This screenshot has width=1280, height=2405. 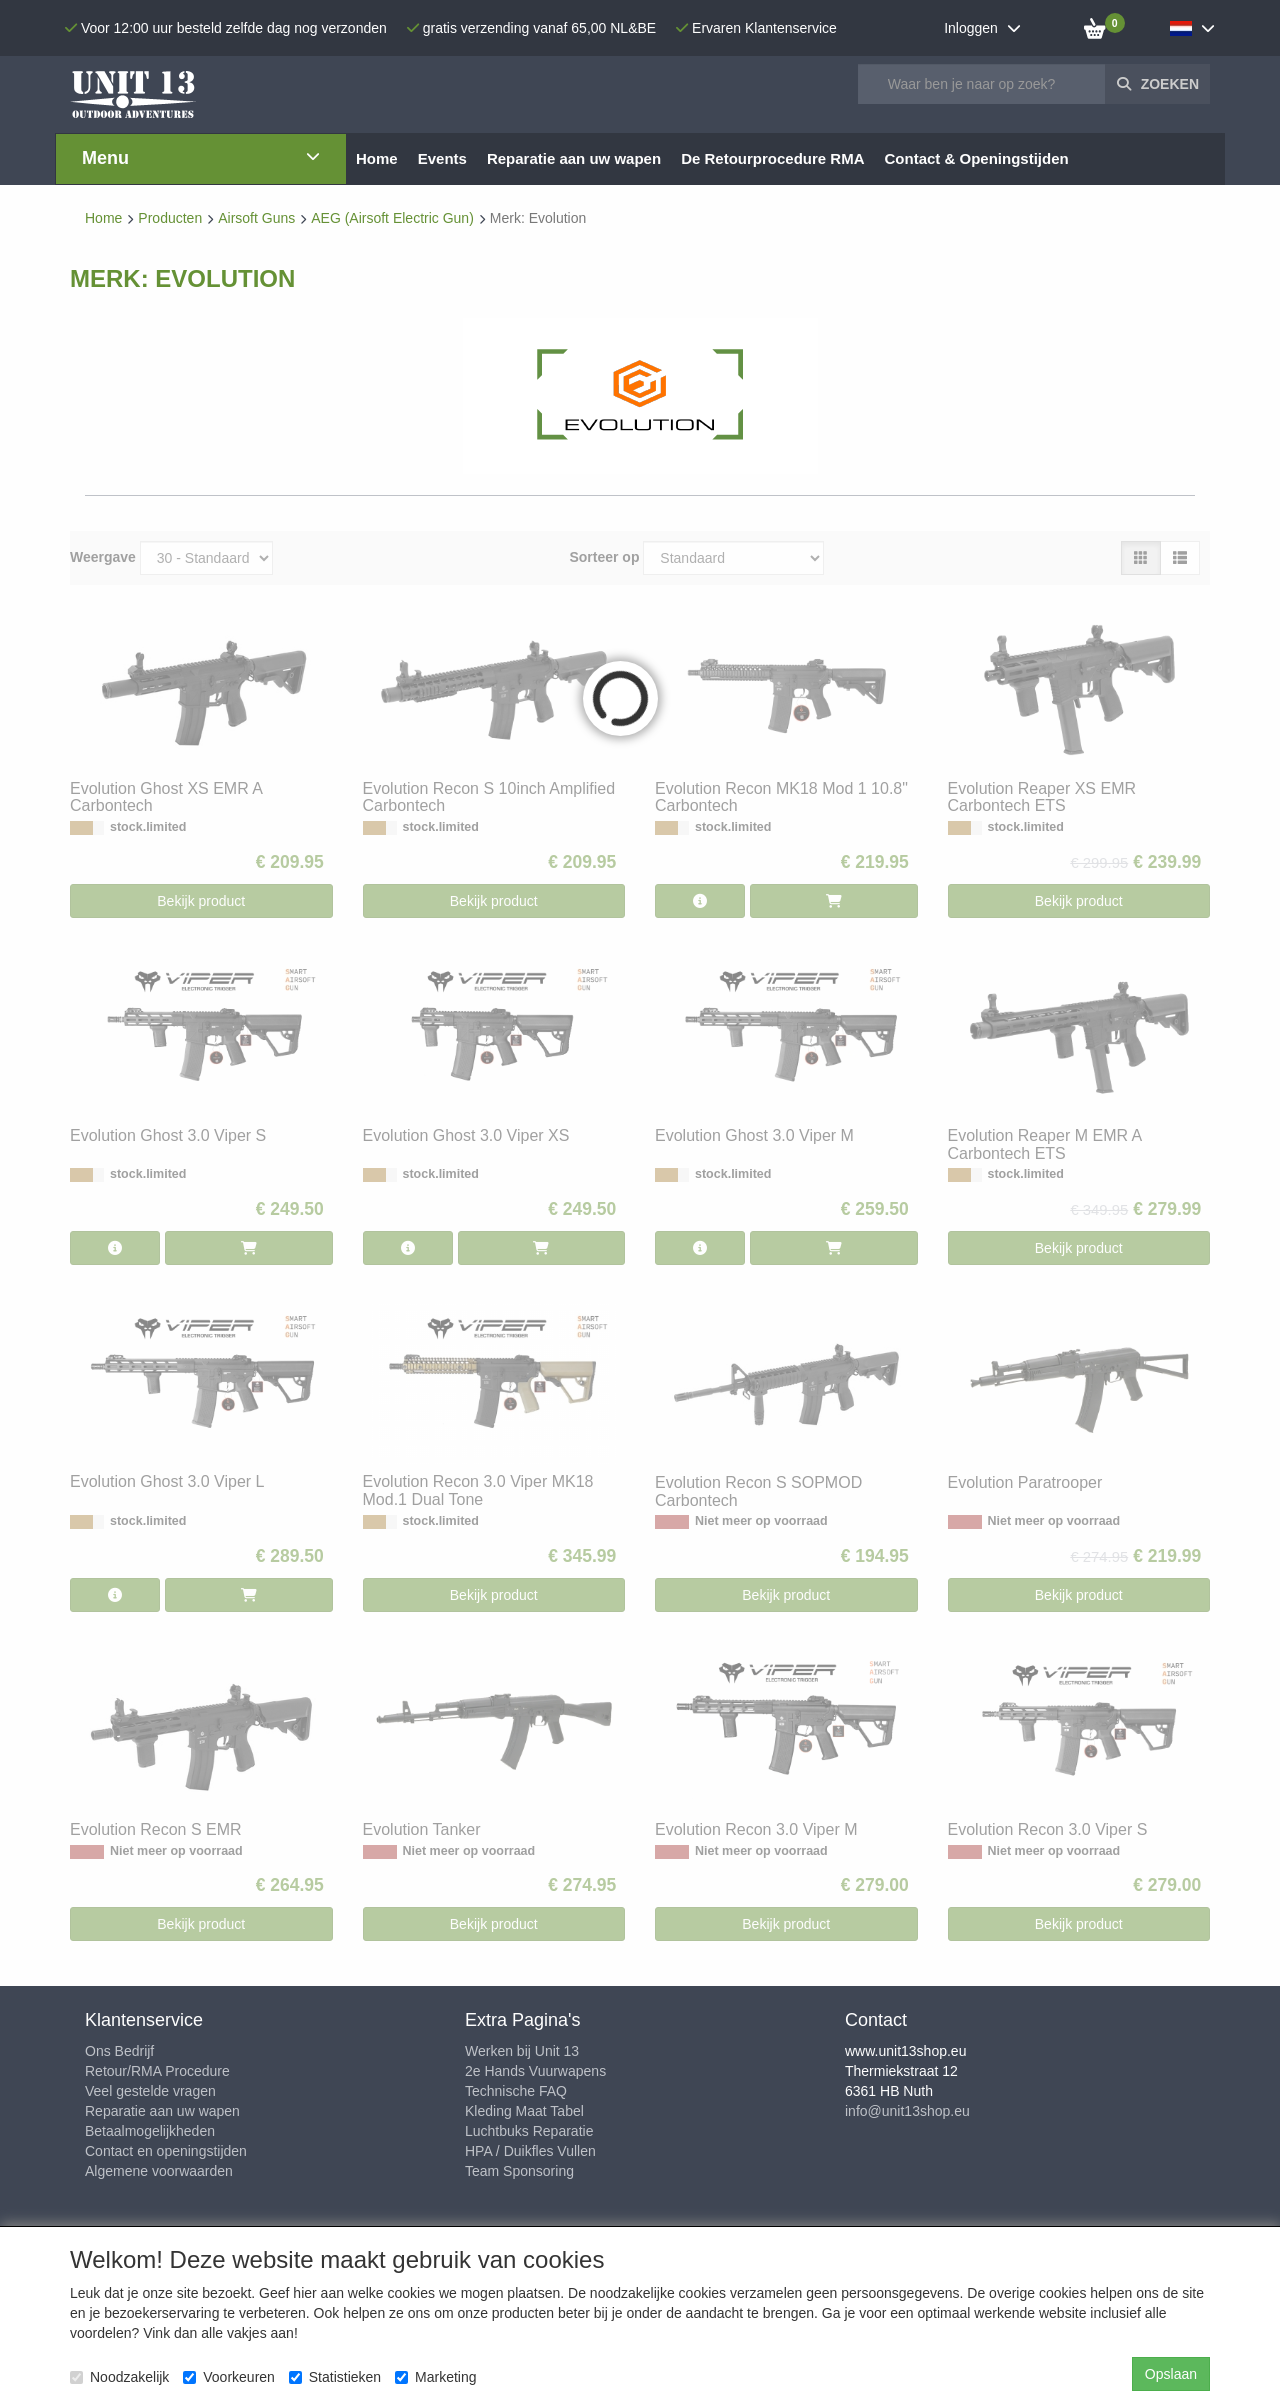 What do you see at coordinates (535, 2071) in the screenshot?
I see `2e Hands Vuurwapens` at bounding box center [535, 2071].